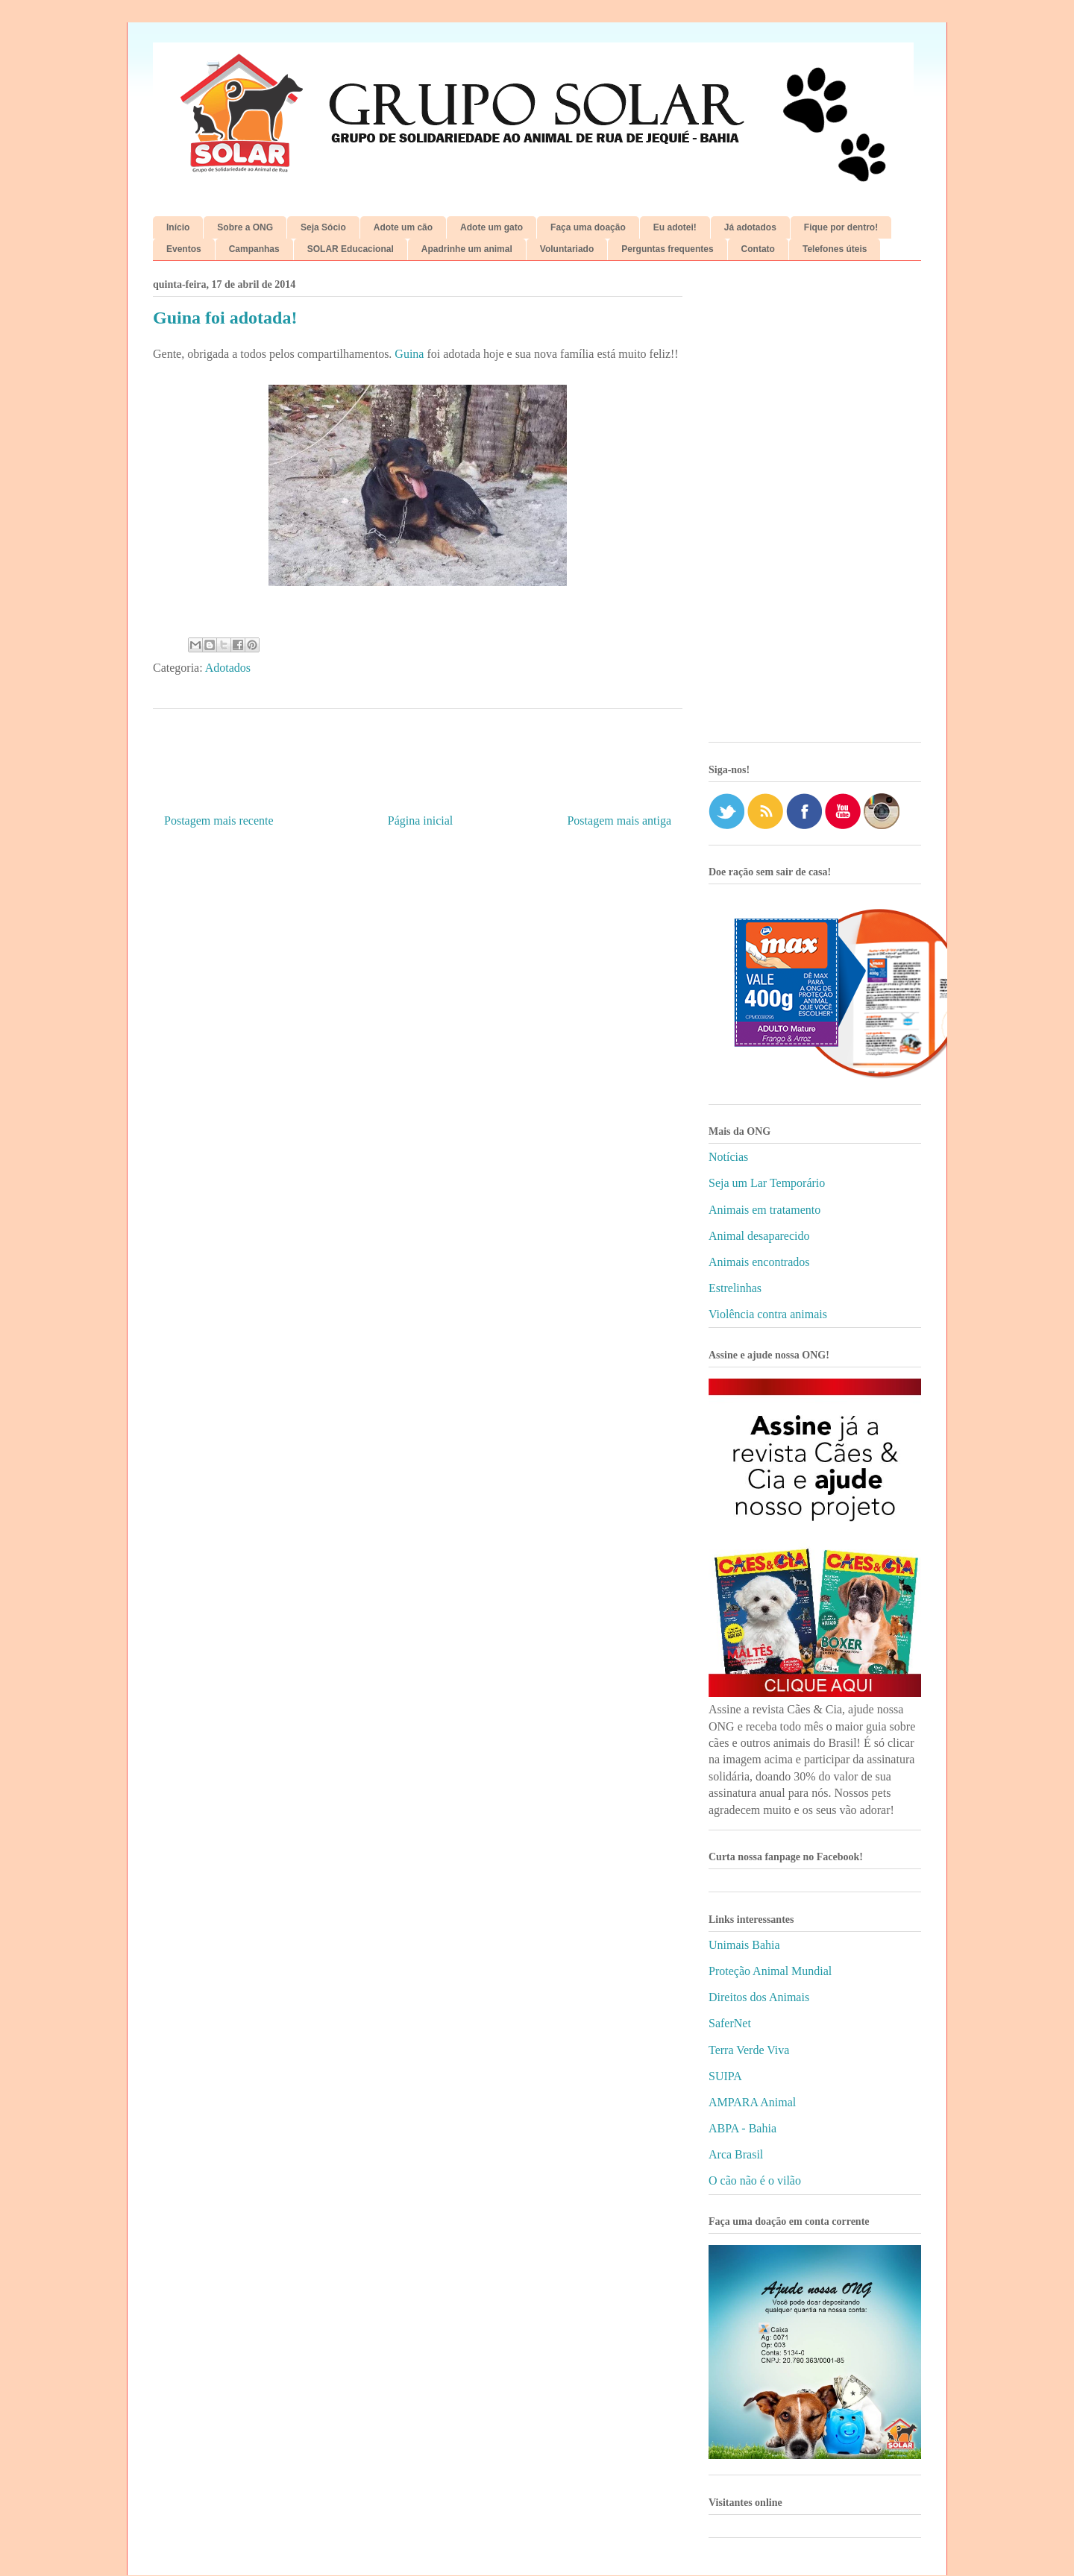 The image size is (1074, 2576). What do you see at coordinates (758, 249) in the screenshot?
I see `Contato` at bounding box center [758, 249].